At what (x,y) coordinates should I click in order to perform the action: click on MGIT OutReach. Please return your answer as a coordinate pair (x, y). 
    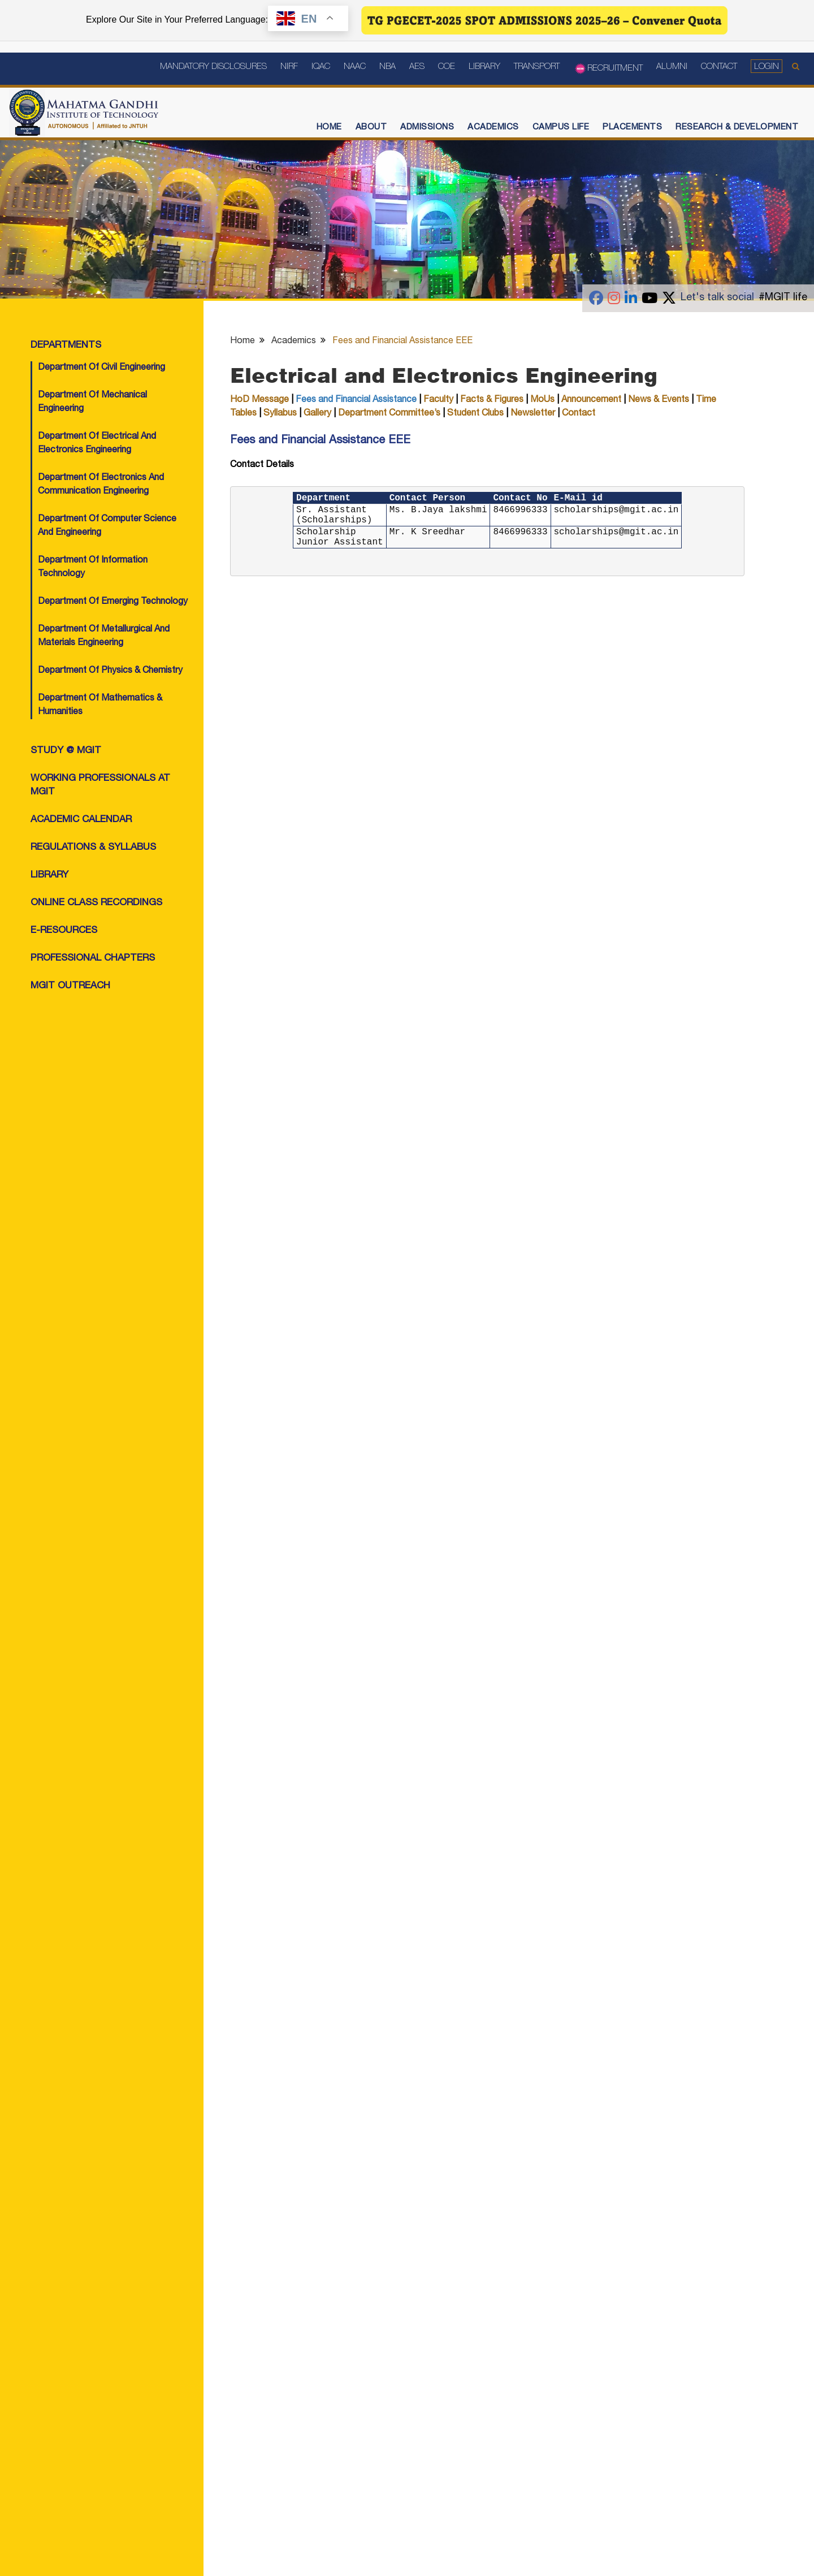
    Looking at the image, I should click on (70, 986).